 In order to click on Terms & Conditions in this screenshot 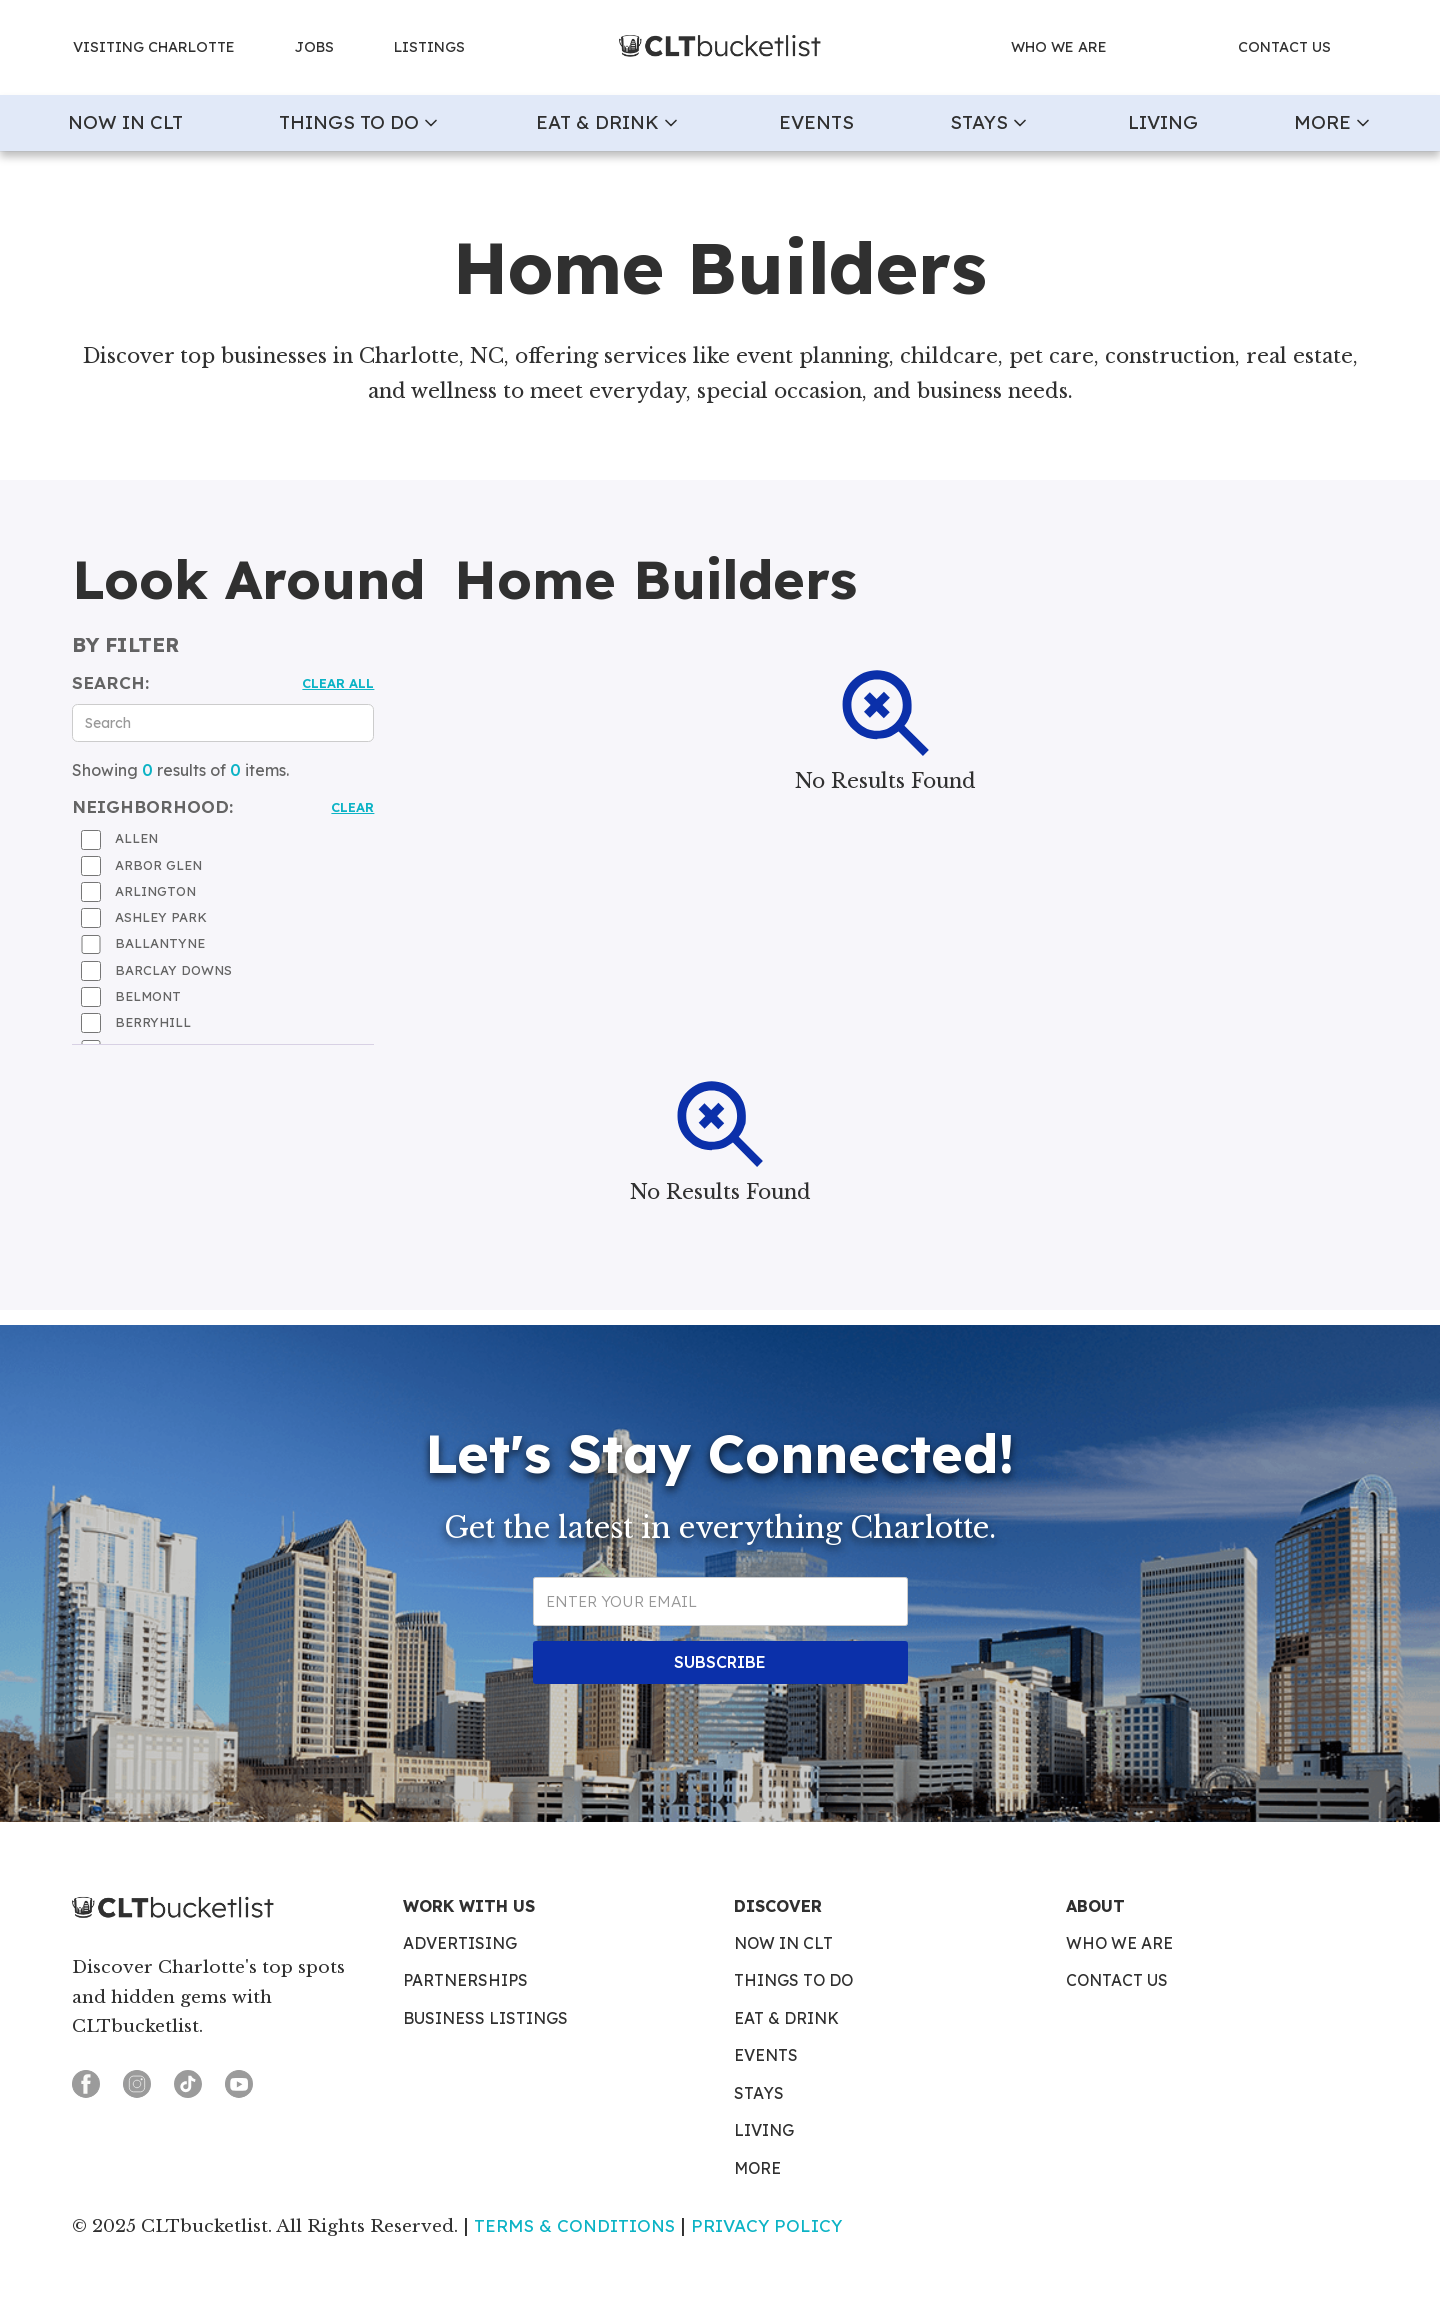, I will do `click(574, 2225)`.